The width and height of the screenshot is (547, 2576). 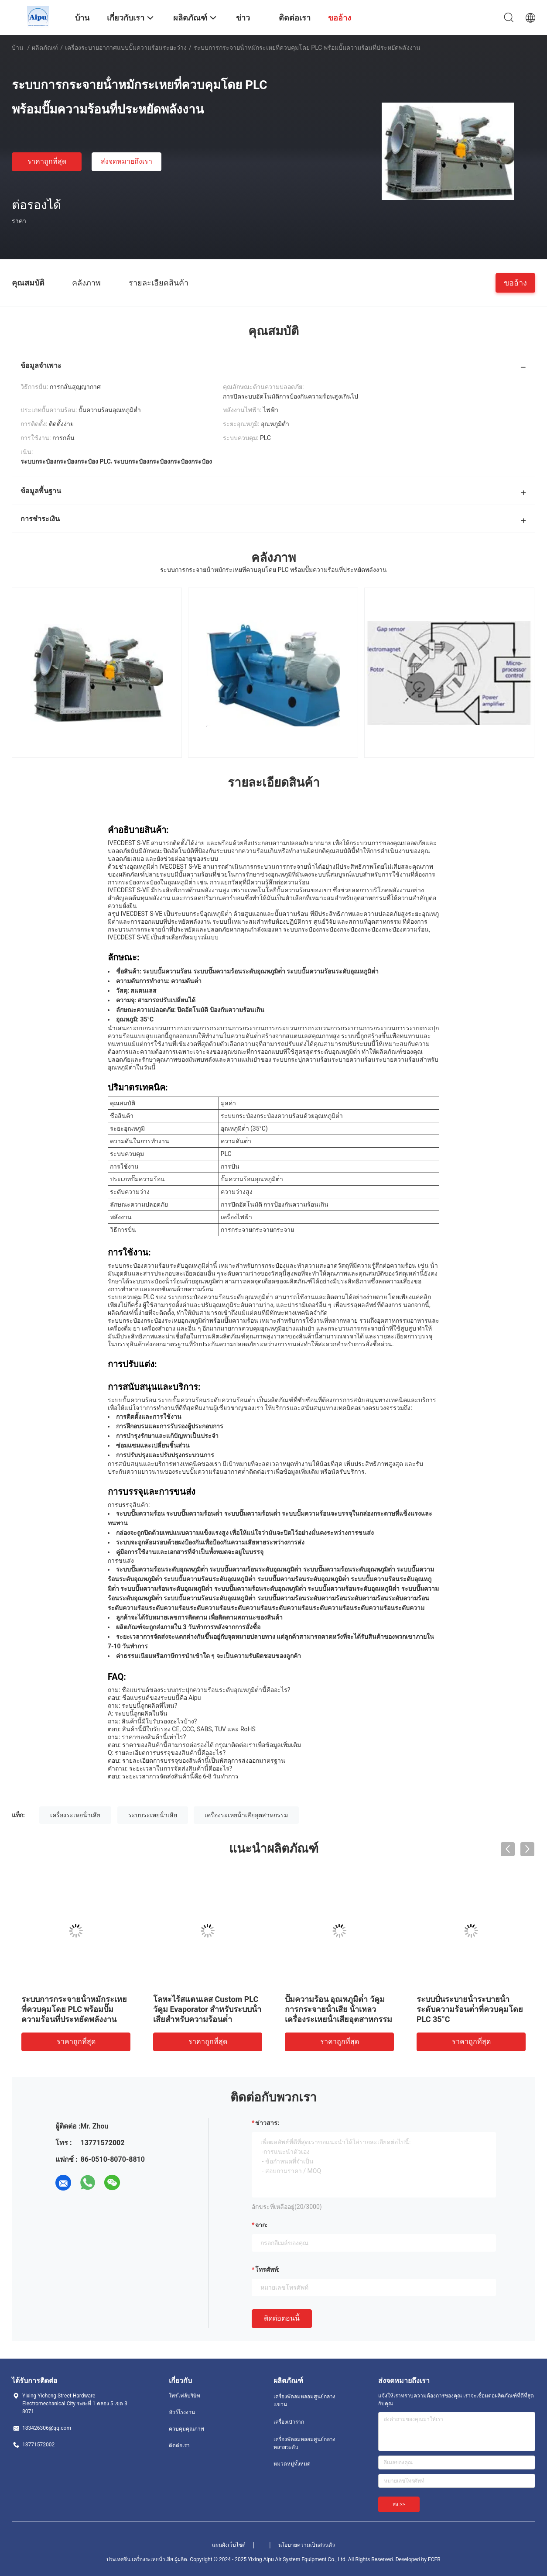 I want to click on เครื่องเป่าราก, so click(x=289, y=2422).